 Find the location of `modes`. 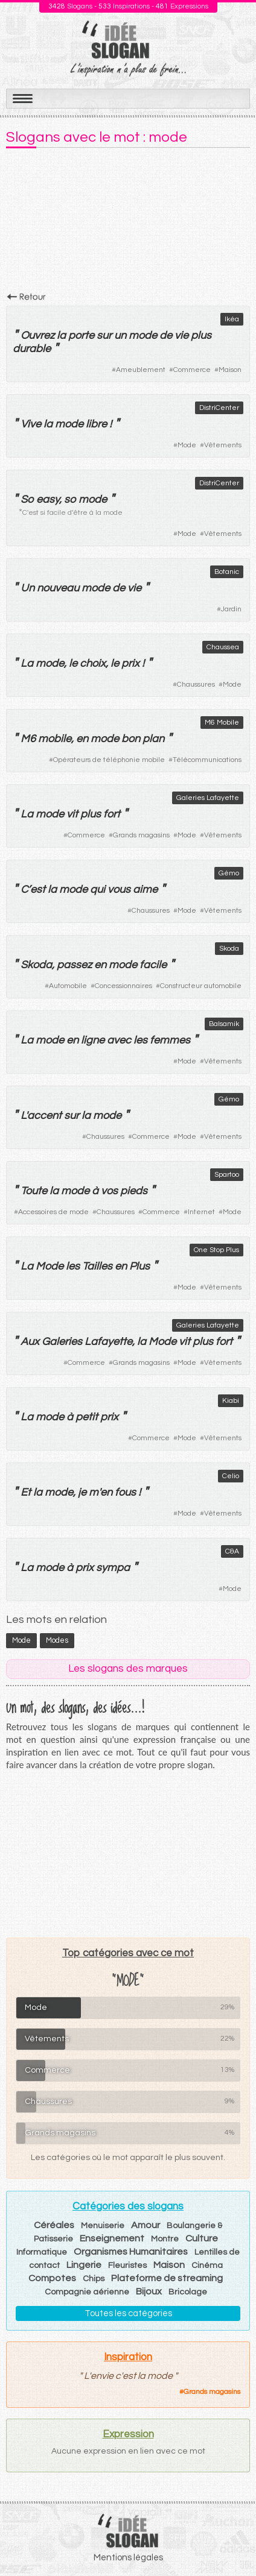

modes is located at coordinates (57, 1640).